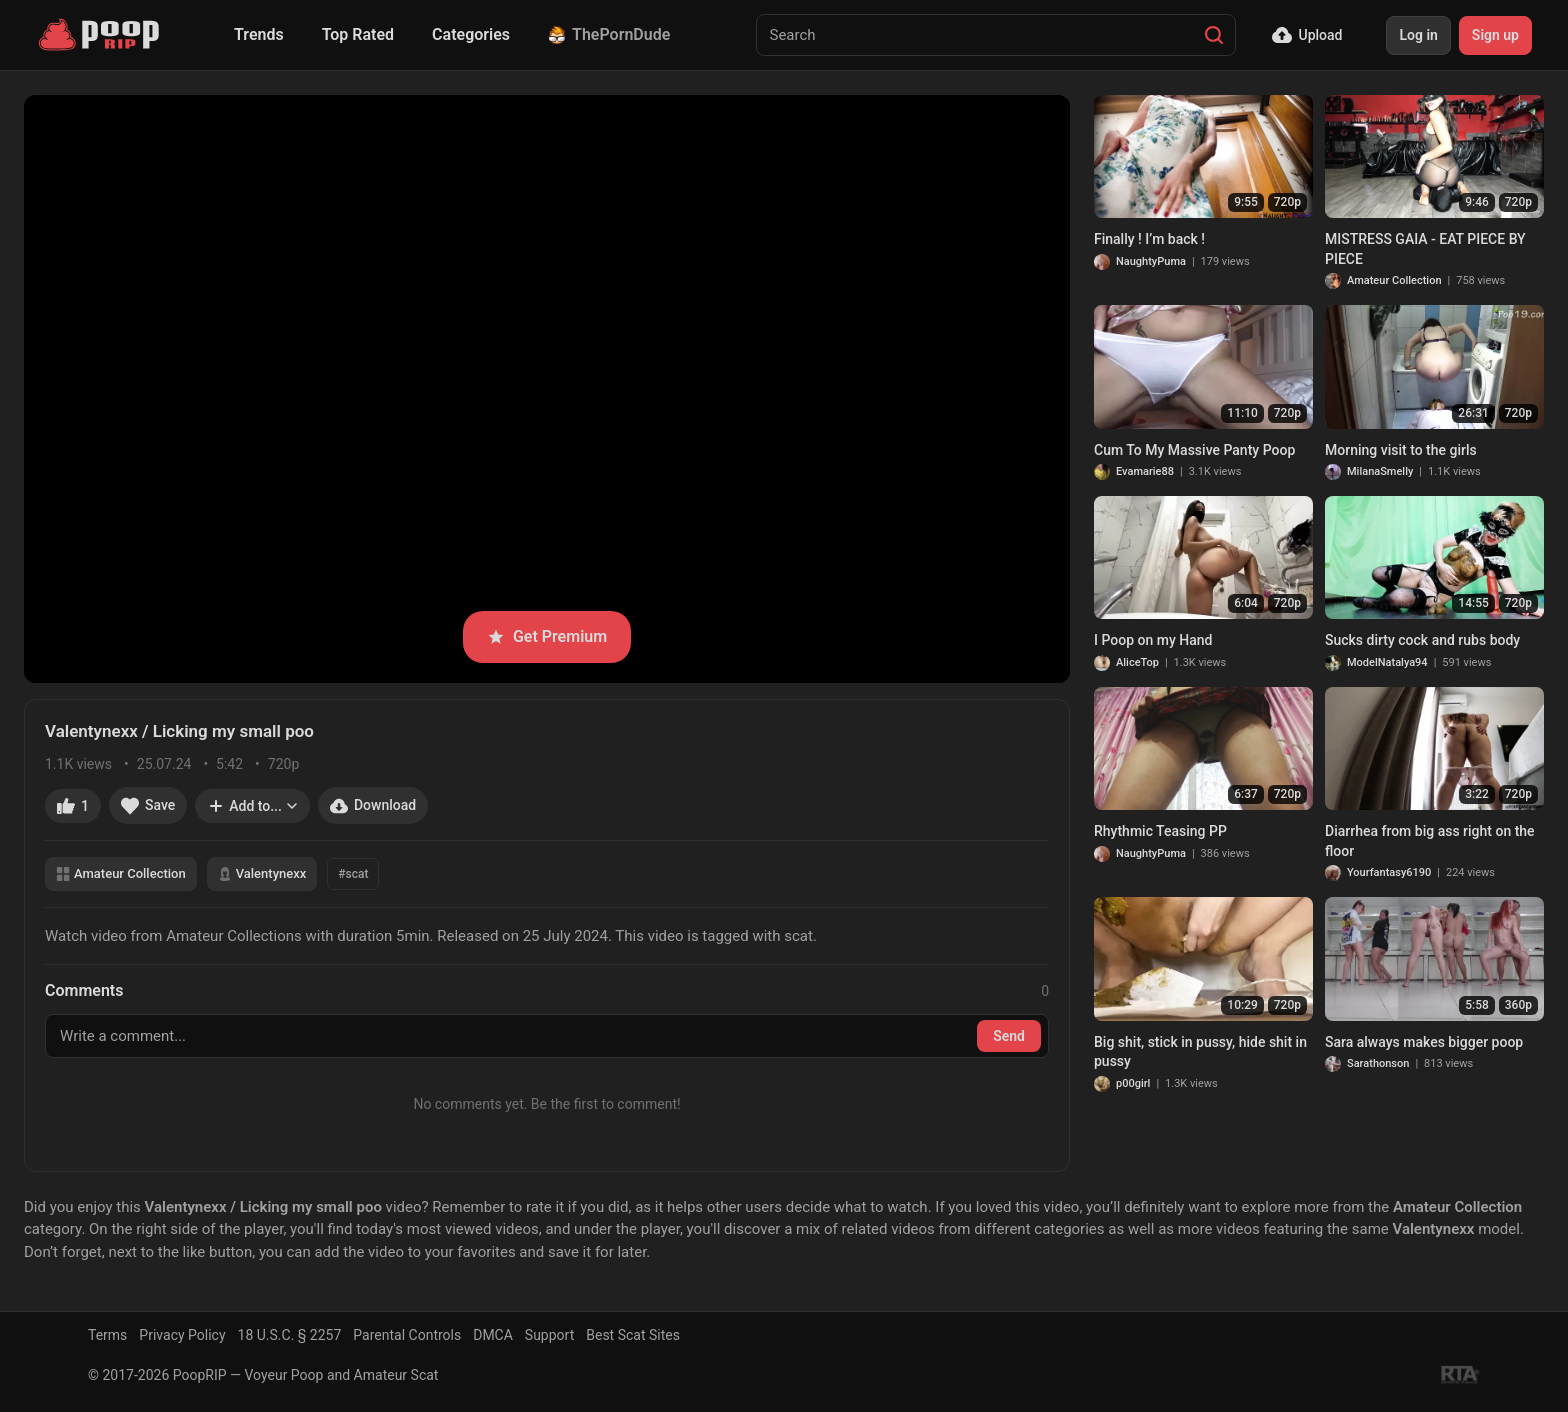 Image resolution: width=1568 pixels, height=1412 pixels. I want to click on MISTRESS GAIA - EAT PIECE BY PIECE, so click(1425, 249).